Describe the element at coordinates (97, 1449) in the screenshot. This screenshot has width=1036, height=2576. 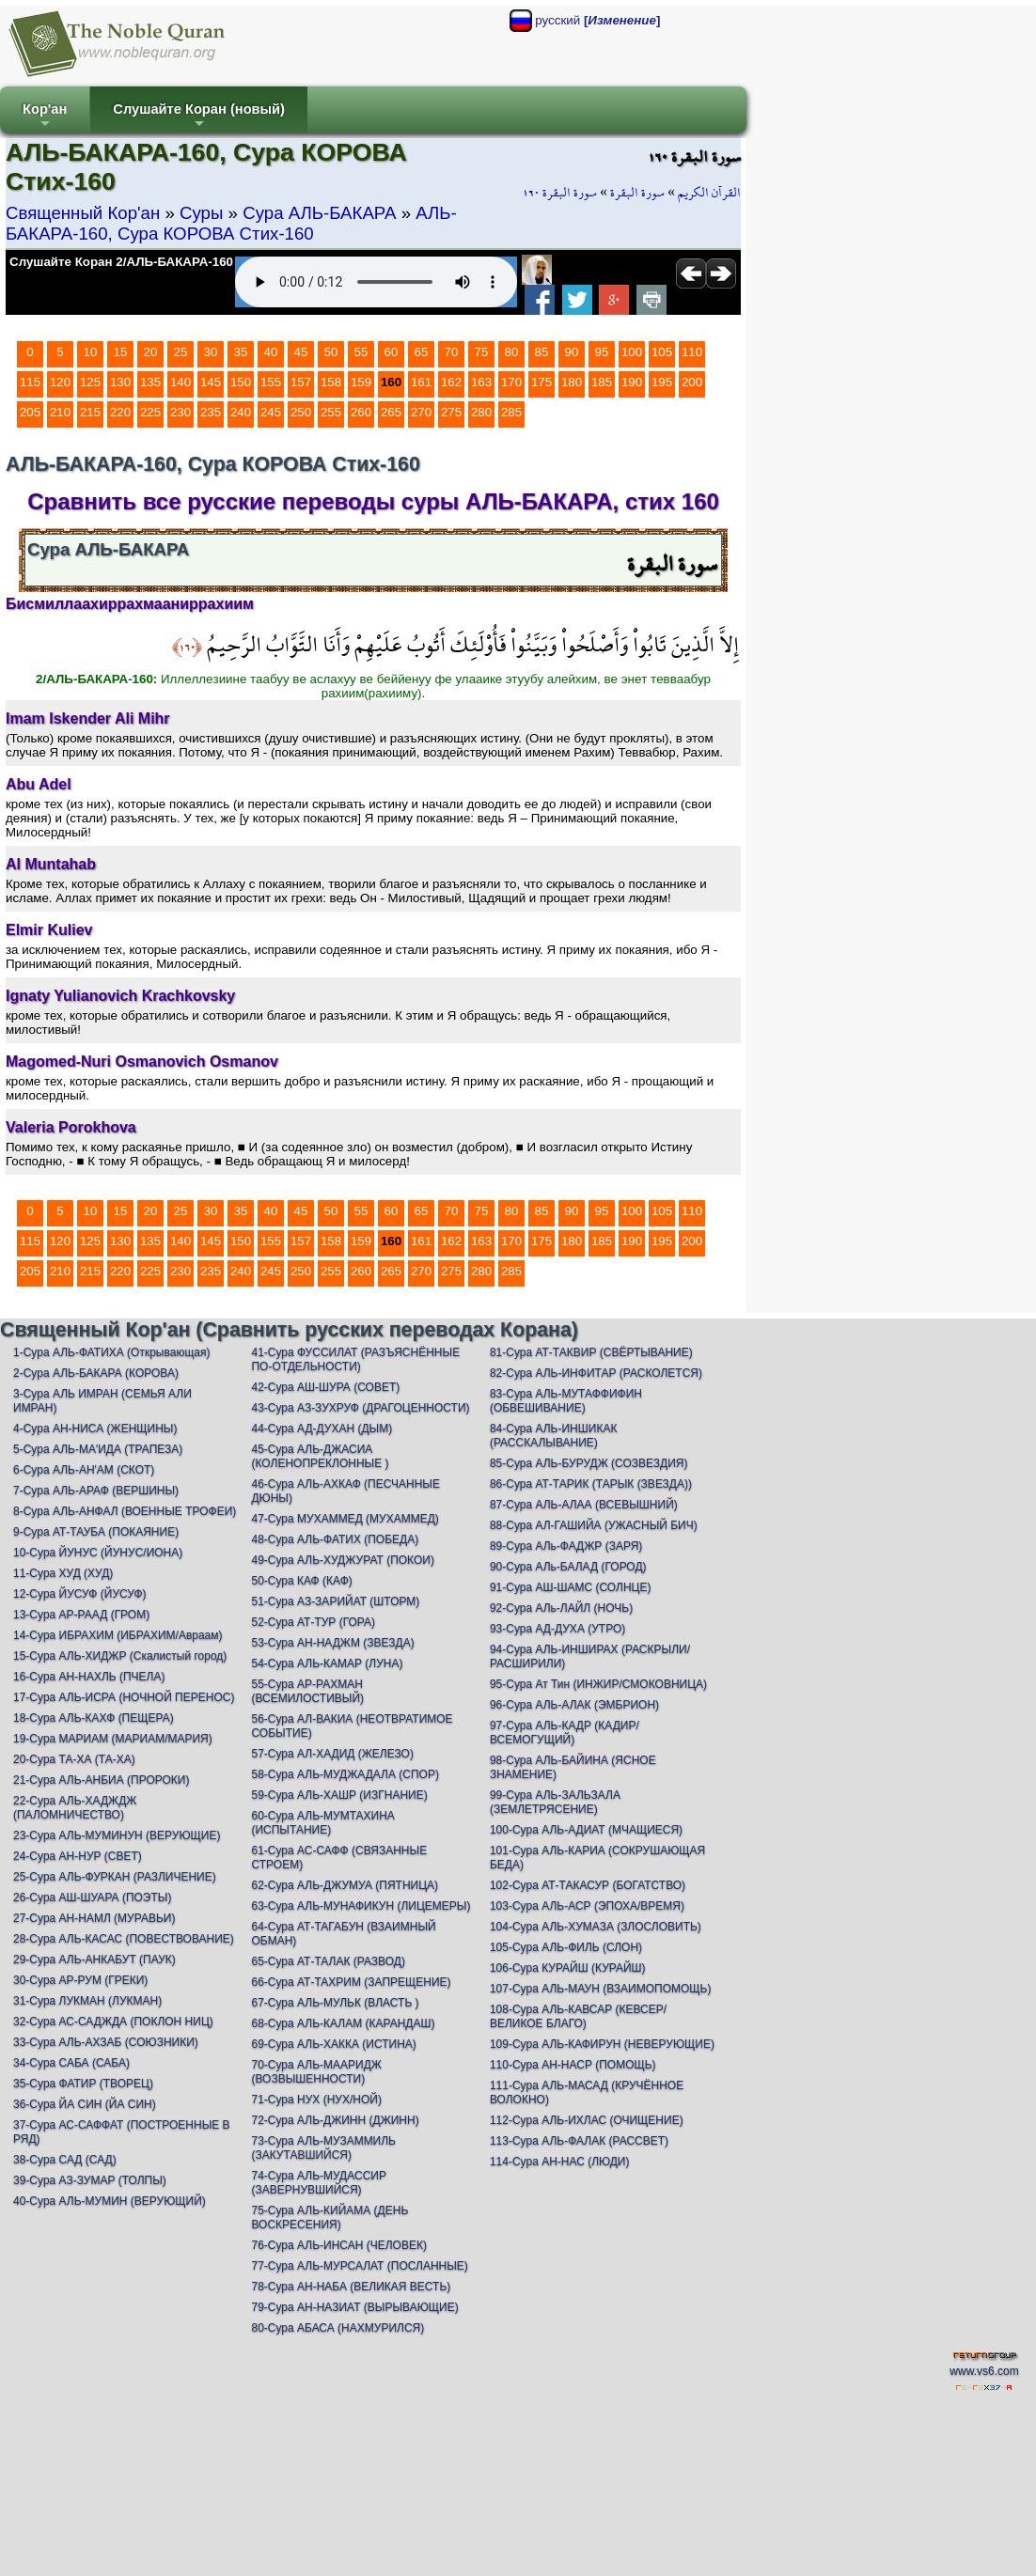
I see `5-Сура АЛЬ-МА'ИДА (ТРАПЕЗА)` at that location.